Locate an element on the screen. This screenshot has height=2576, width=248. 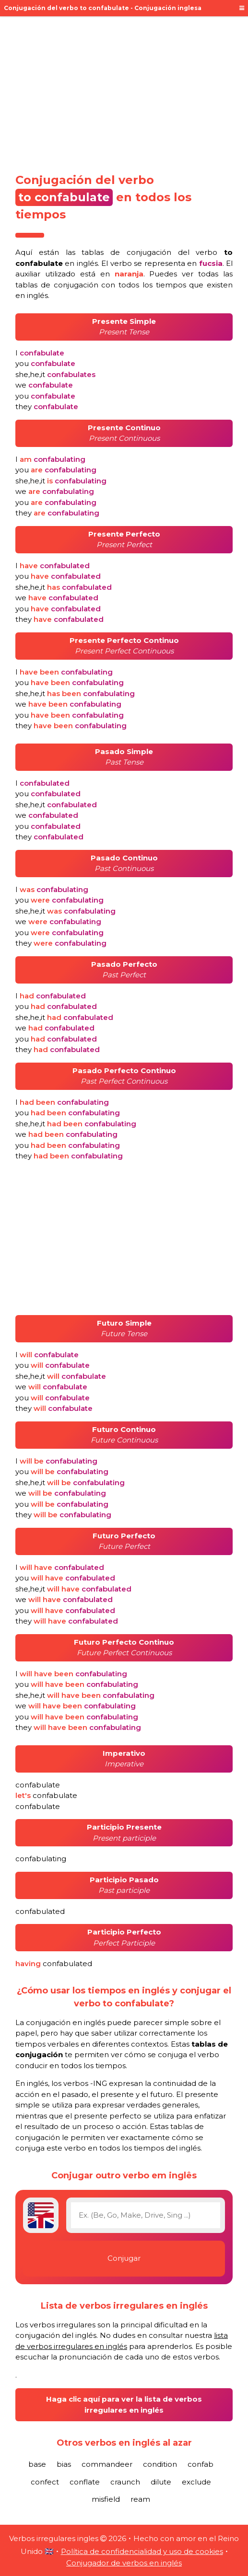
condition is located at coordinates (160, 2464).